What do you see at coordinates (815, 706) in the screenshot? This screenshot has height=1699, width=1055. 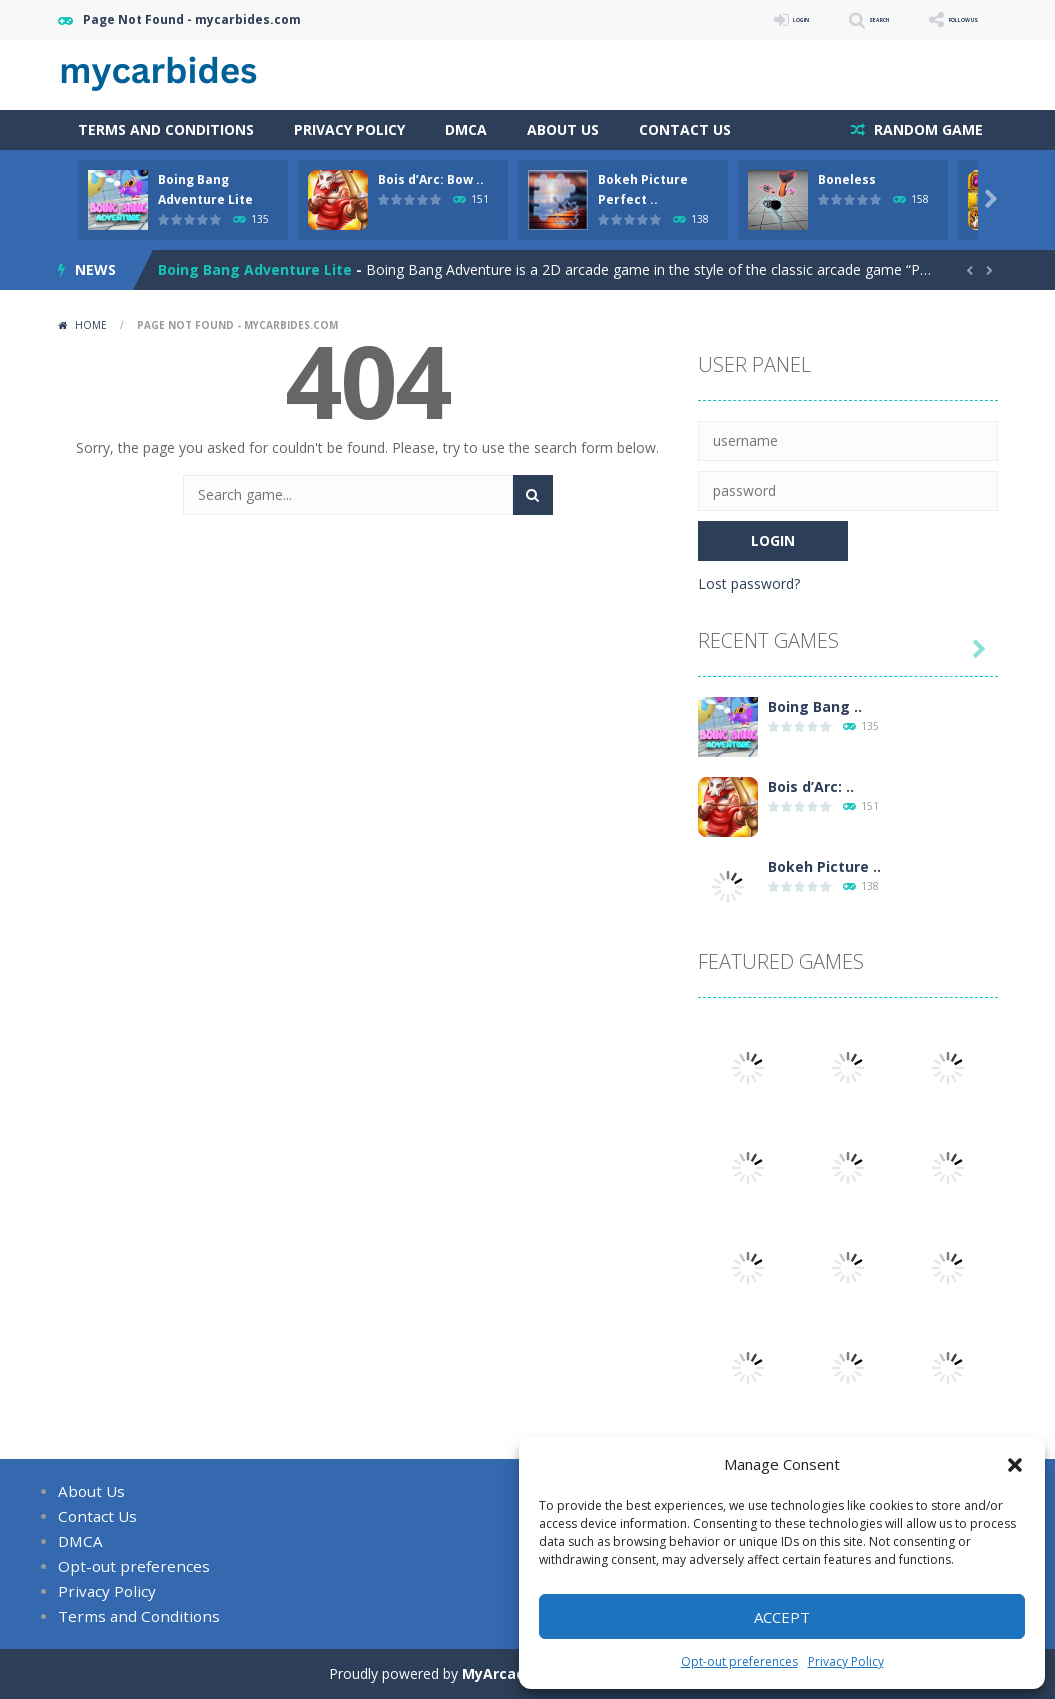 I see `Boing Bang ..` at bounding box center [815, 706].